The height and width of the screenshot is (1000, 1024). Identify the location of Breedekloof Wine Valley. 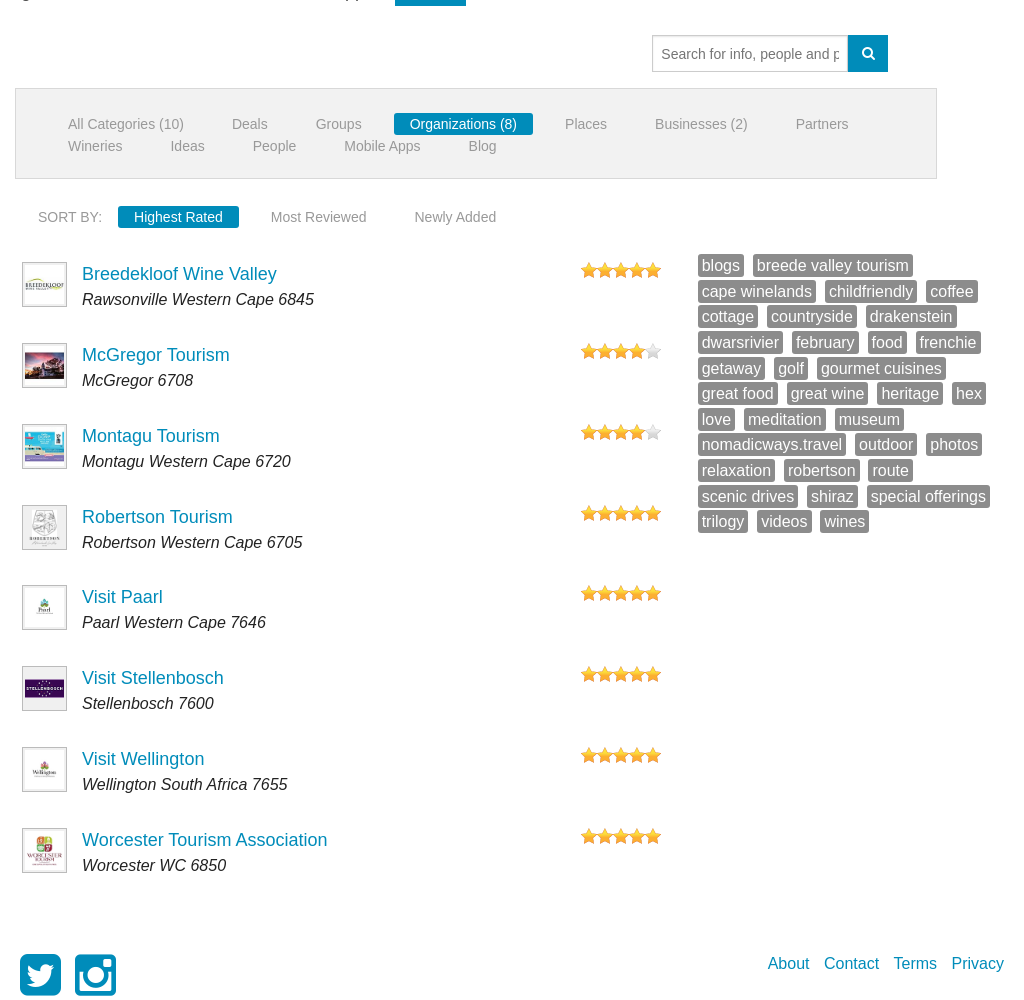
(179, 274).